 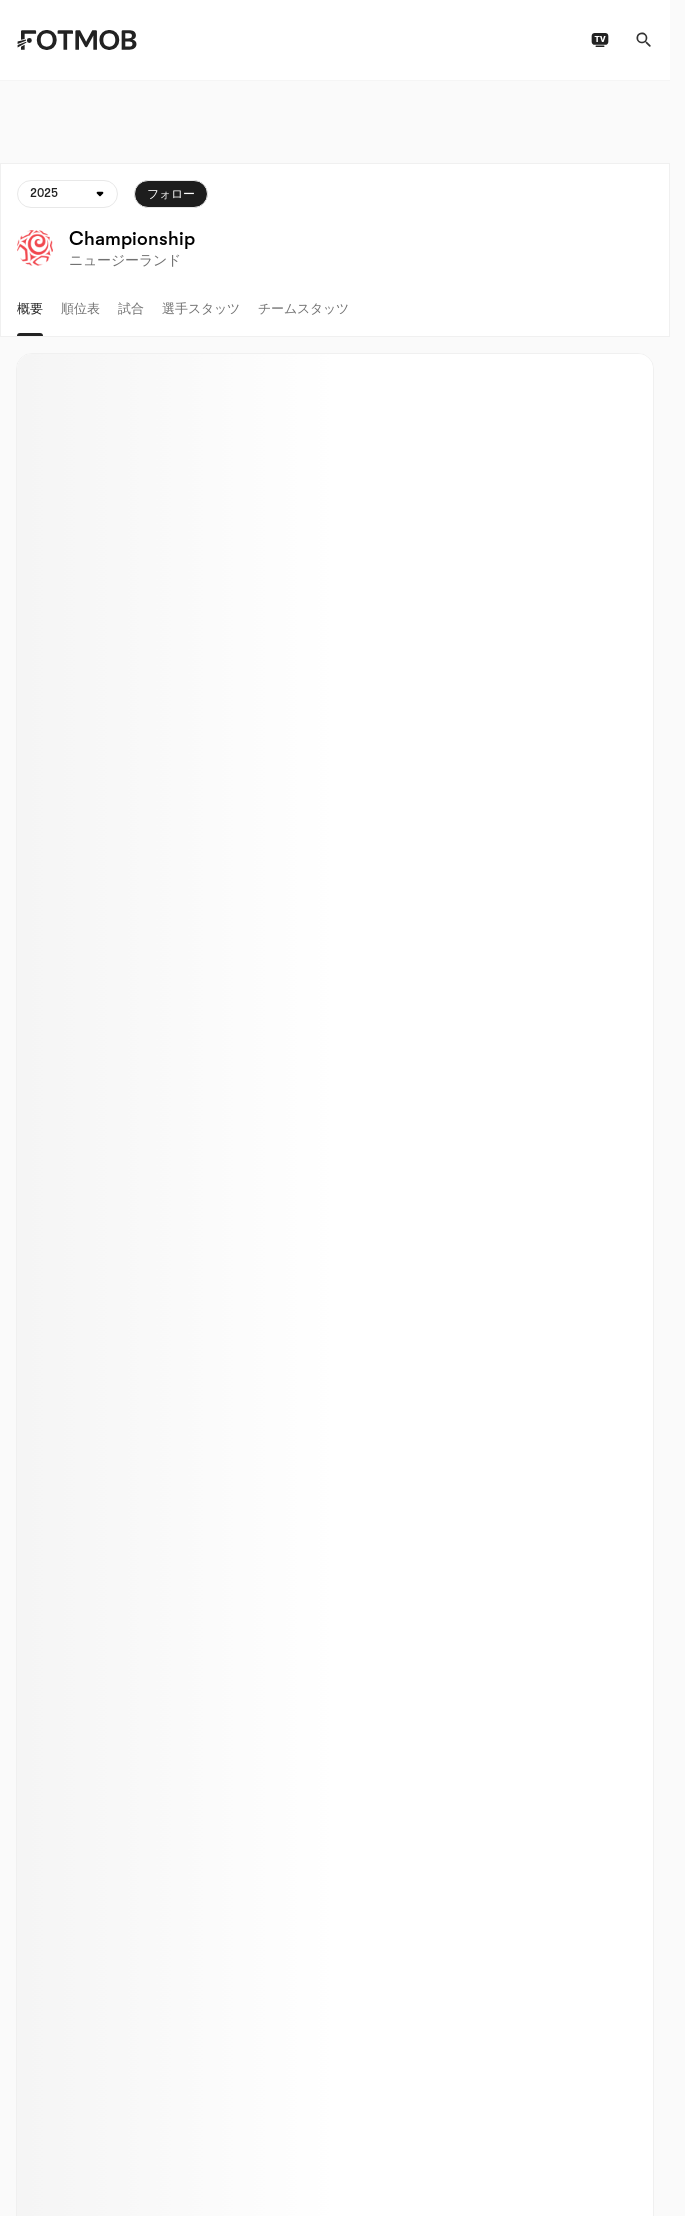 I want to click on 順位表, so click(x=80, y=308).